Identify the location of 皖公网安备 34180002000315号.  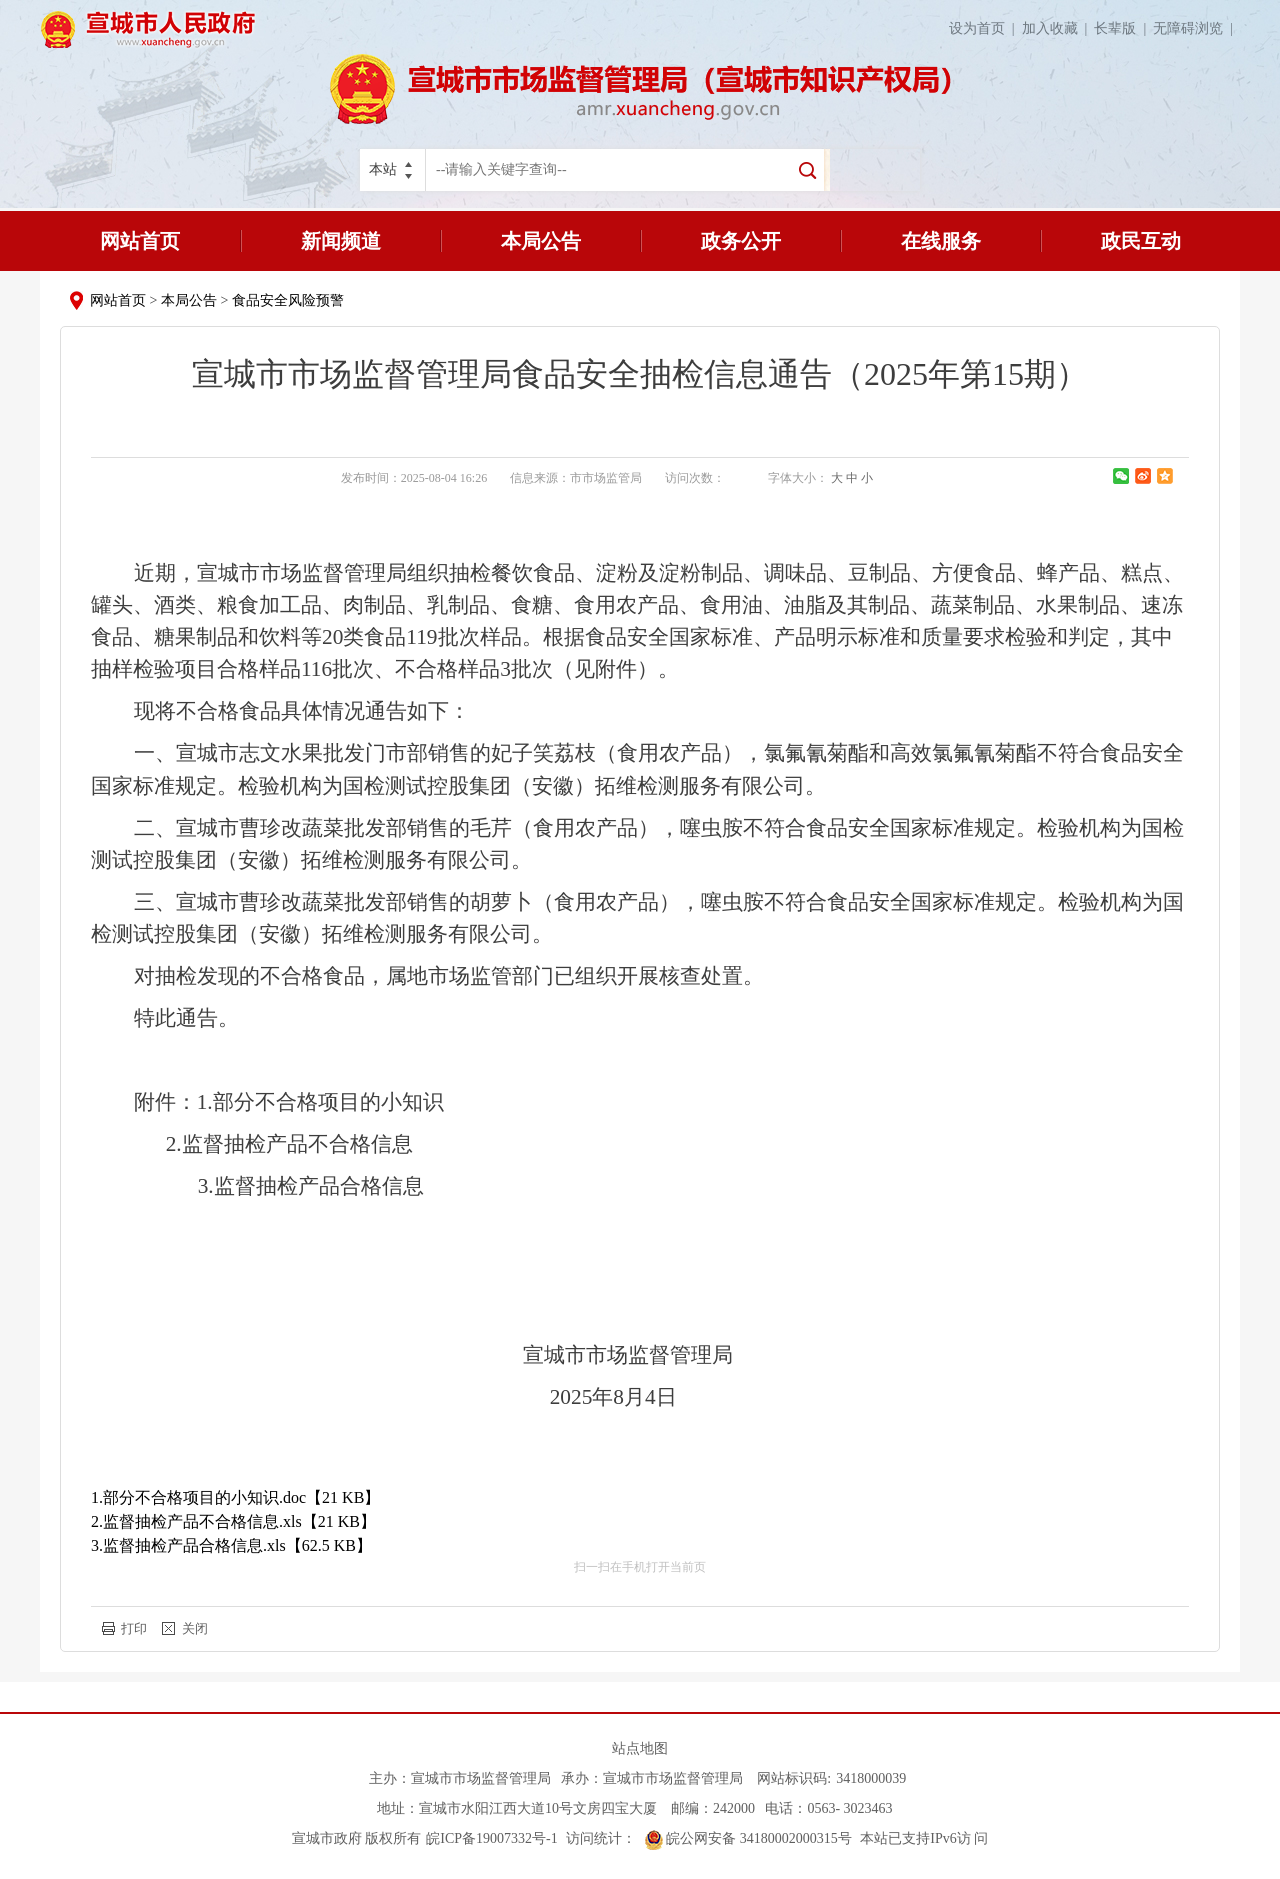
(748, 1838).